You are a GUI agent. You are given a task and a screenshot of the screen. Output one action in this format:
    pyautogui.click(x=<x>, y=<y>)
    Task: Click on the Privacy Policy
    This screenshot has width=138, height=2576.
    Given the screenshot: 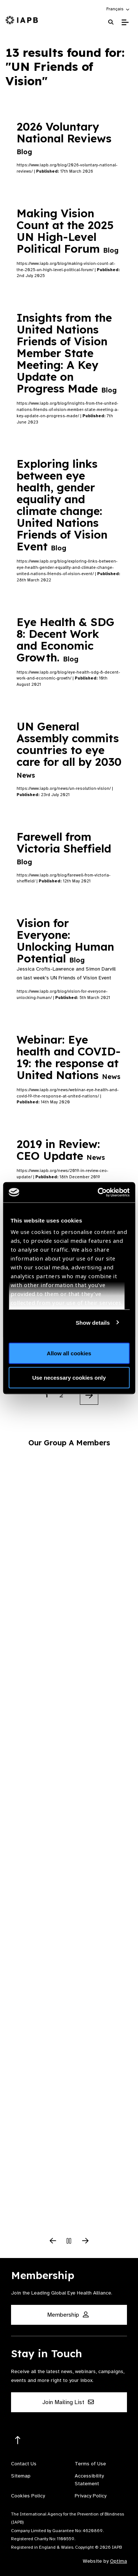 What is the action you would take?
    pyautogui.click(x=90, y=2496)
    